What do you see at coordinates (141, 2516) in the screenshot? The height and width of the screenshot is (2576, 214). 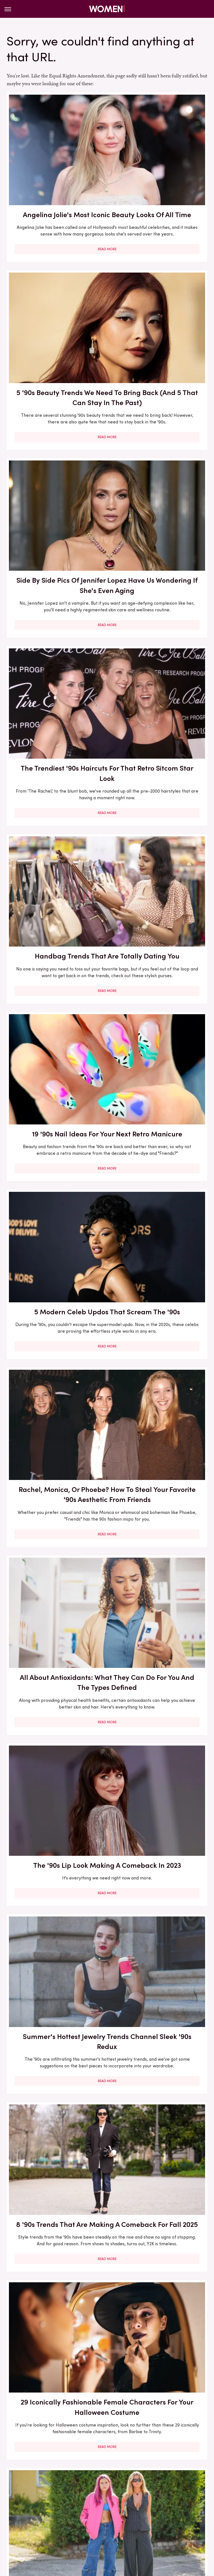 I see `Outdoor Guide` at bounding box center [141, 2516].